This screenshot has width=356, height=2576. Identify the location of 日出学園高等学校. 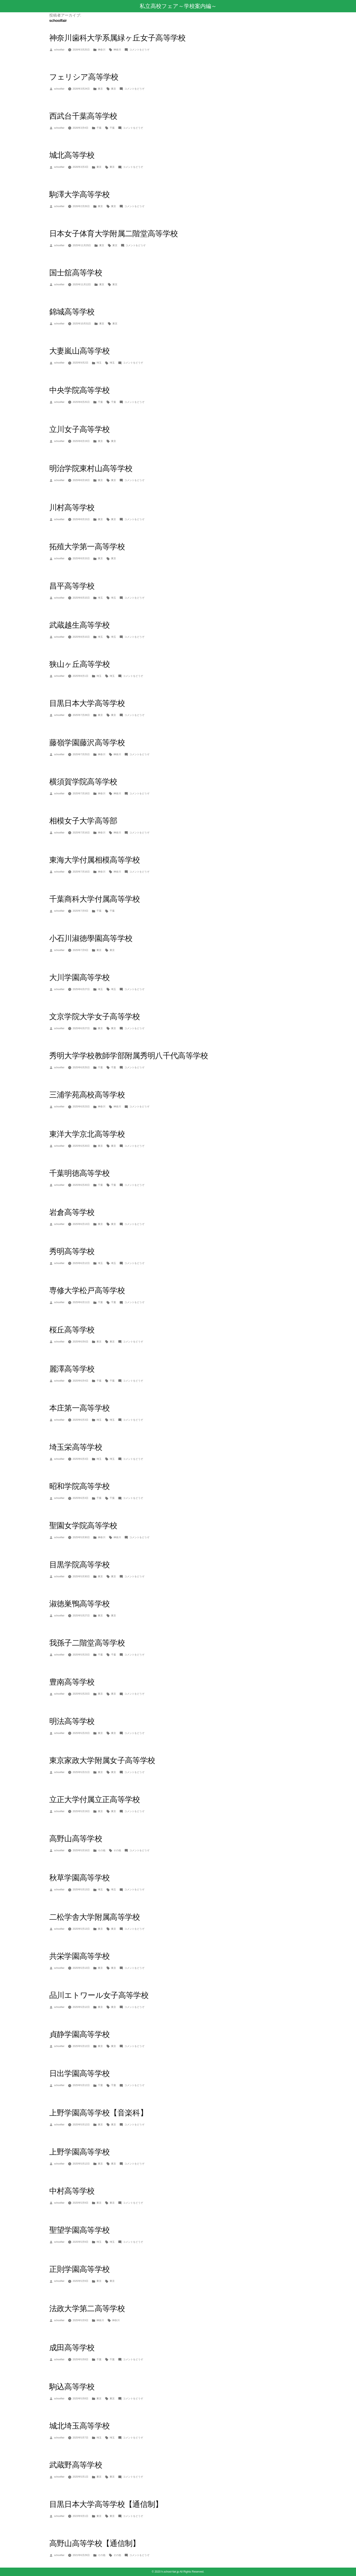
(79, 2073).